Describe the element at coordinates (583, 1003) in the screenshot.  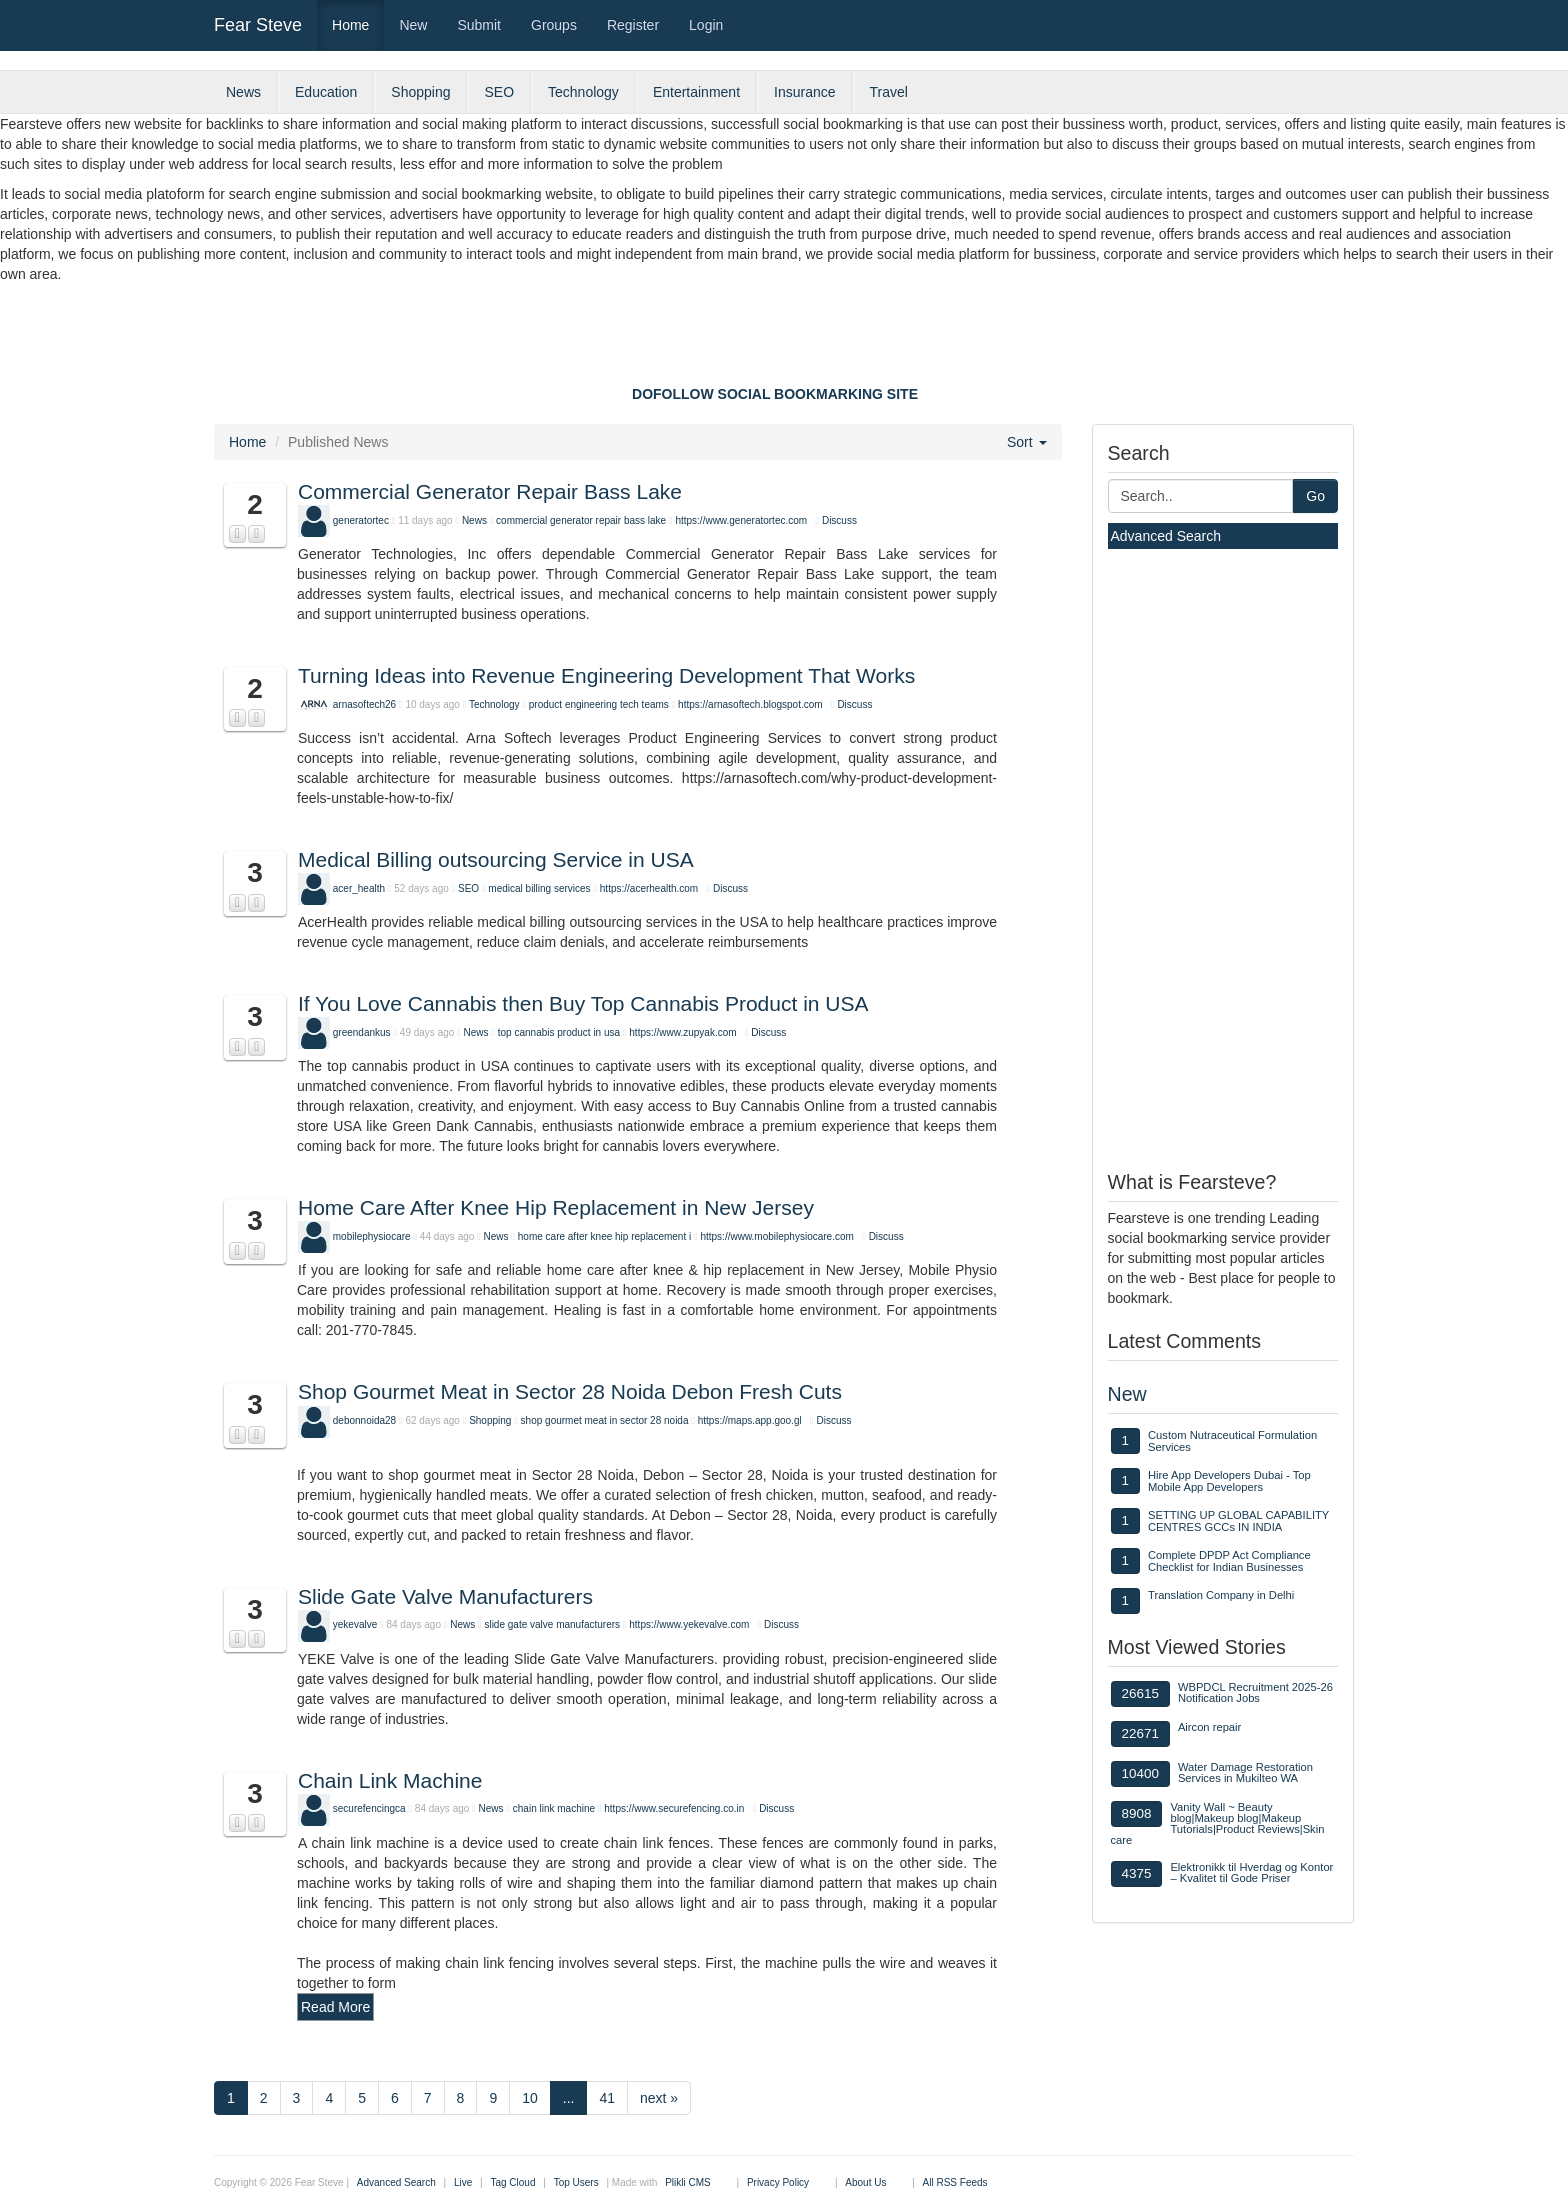
I see `If You Love Cannabis then Buy Top Cannabis Product in USA` at that location.